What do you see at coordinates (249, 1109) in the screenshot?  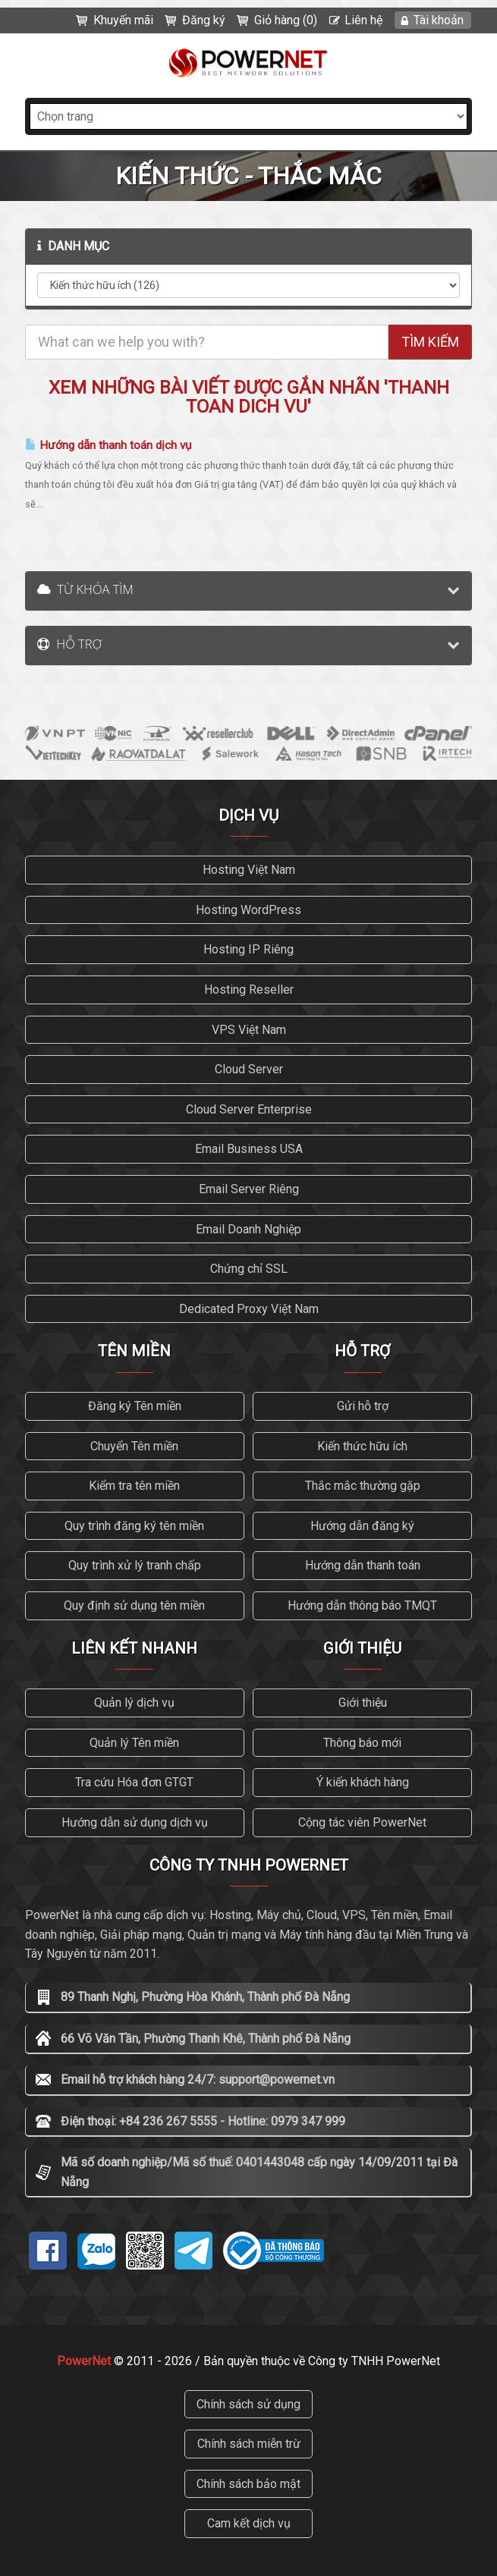 I see `Cloud Server Enterprise` at bounding box center [249, 1109].